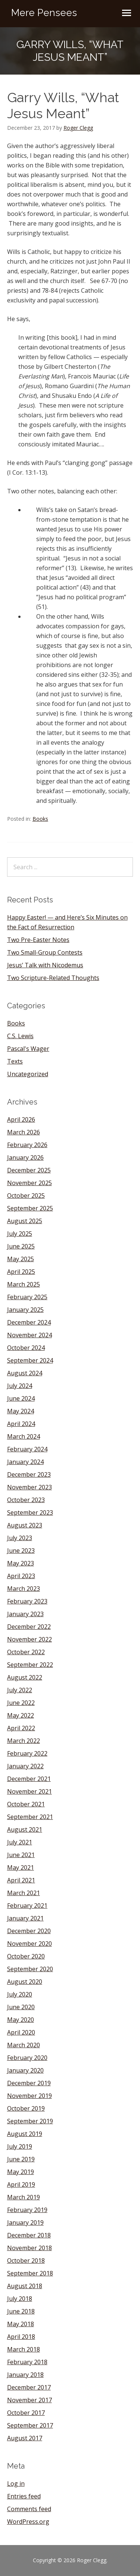 Image resolution: width=140 pixels, height=2576 pixels. Describe the element at coordinates (29, 1474) in the screenshot. I see `December 2023` at that location.